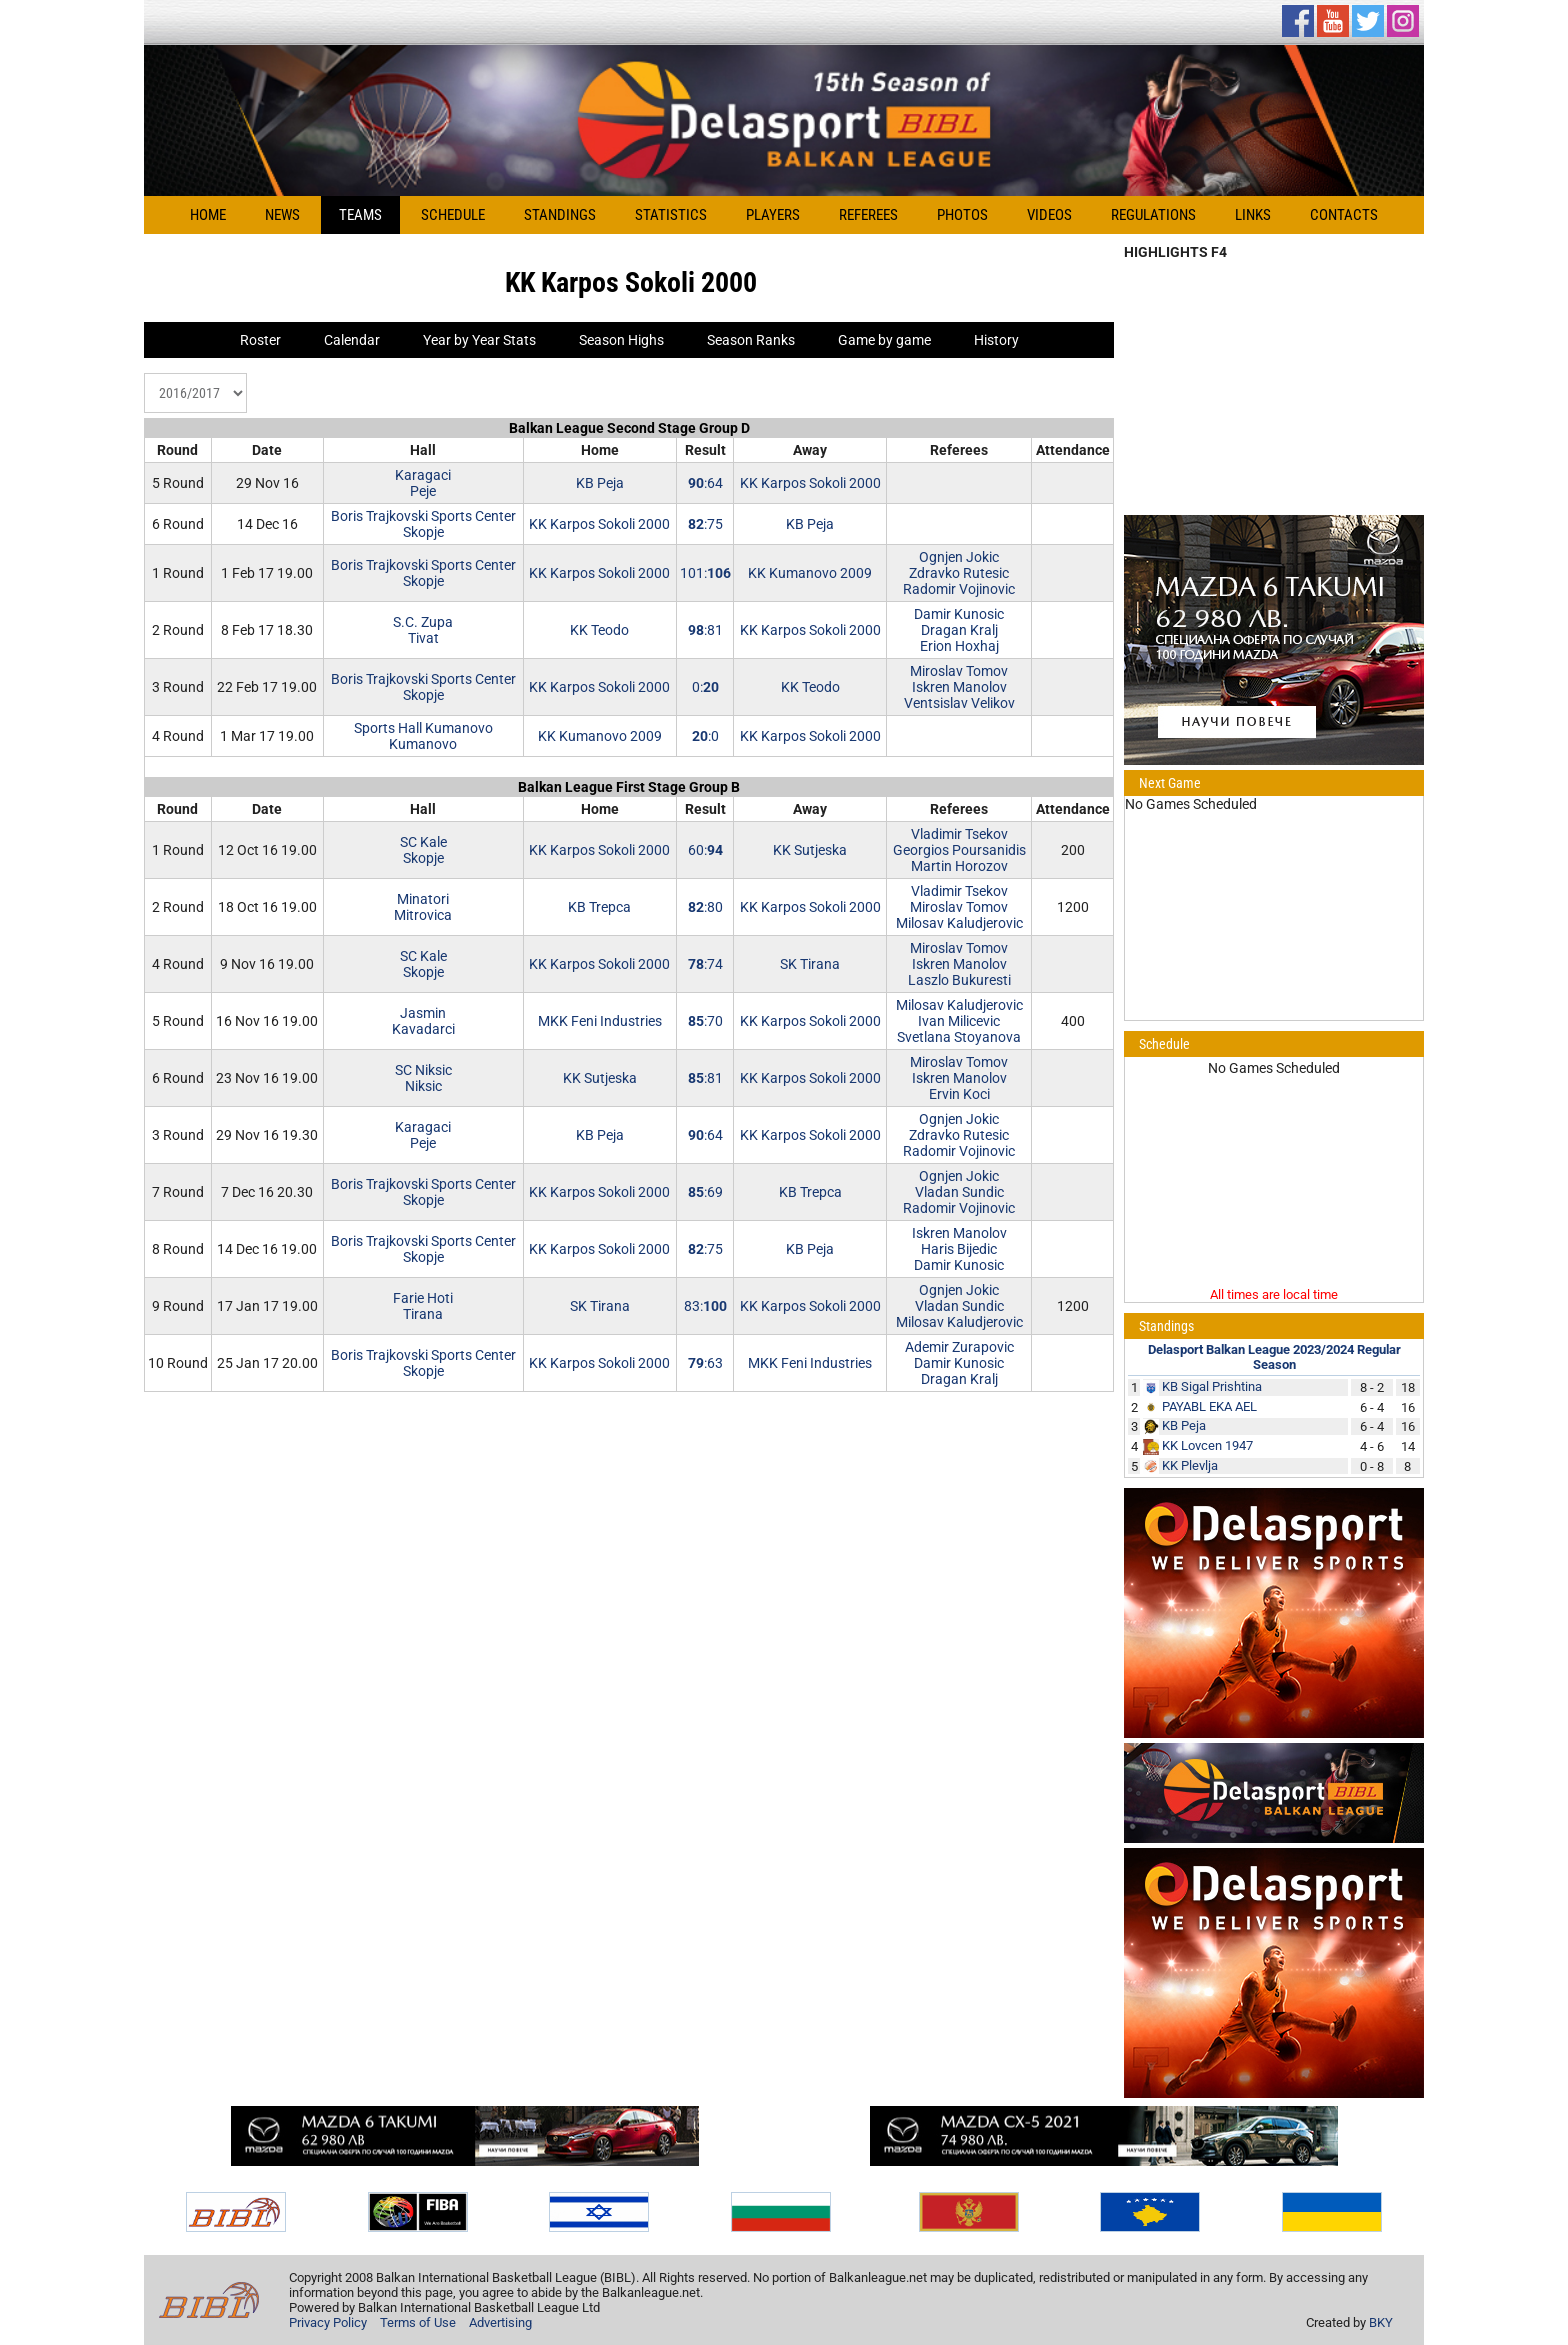 The height and width of the screenshot is (2345, 1568). I want to click on MKK Feni Industries, so click(600, 1021).